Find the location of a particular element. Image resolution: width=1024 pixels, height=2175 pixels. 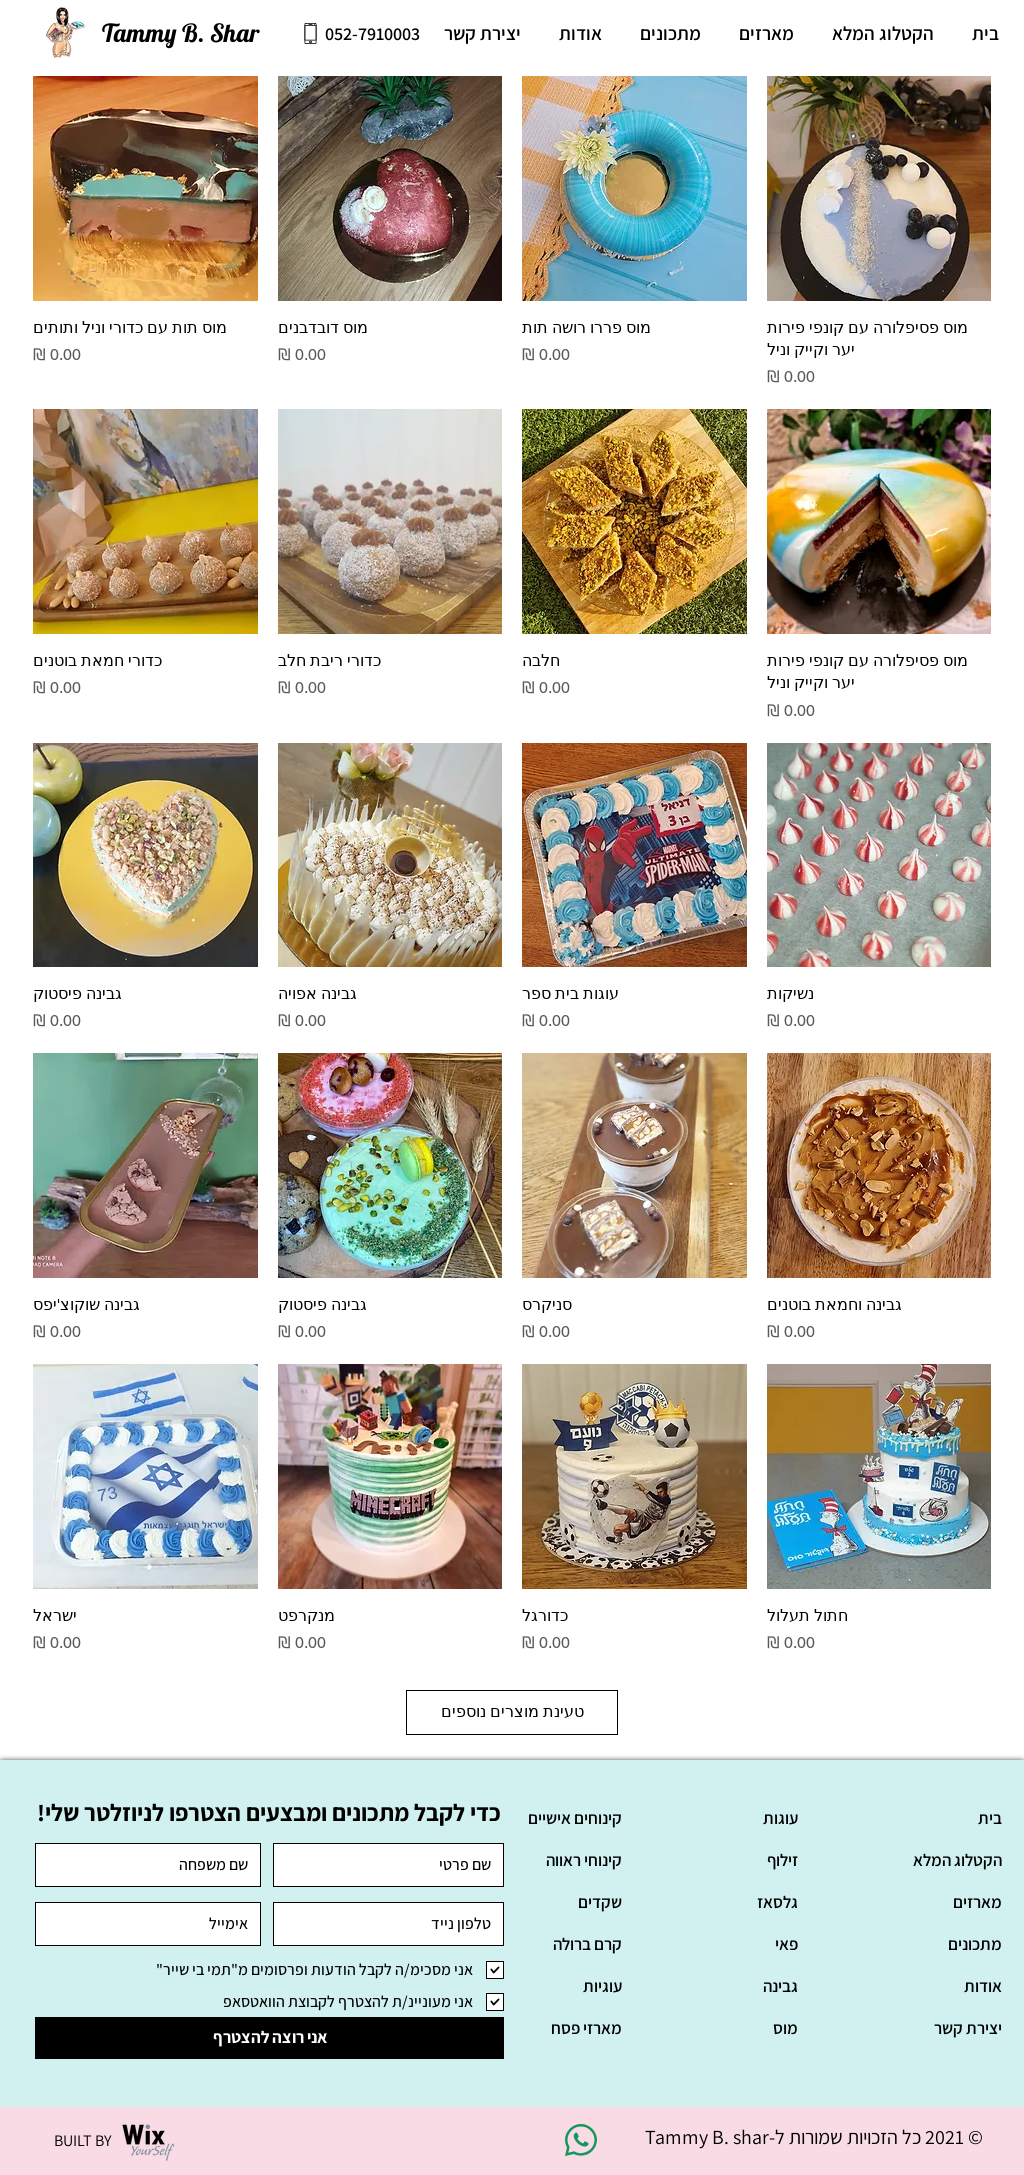

בית is located at coordinates (990, 1818).